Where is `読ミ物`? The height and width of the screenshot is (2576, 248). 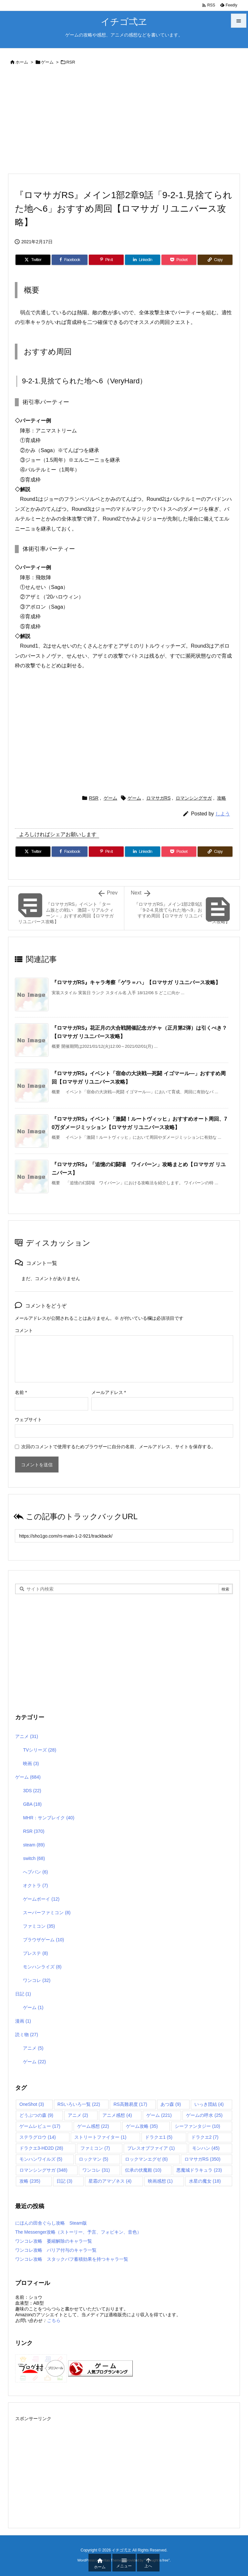 読ミ物 is located at coordinates (26, 2034).